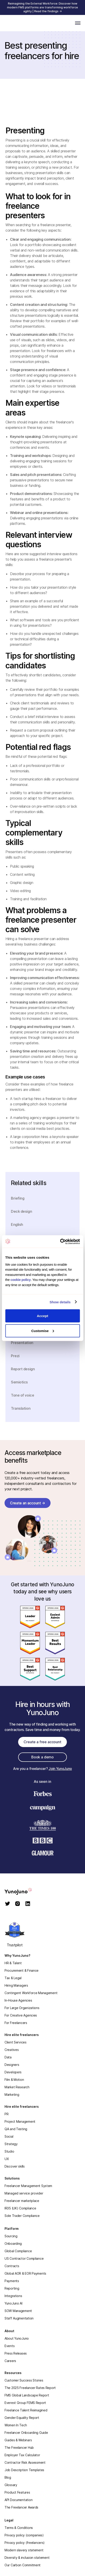 The width and height of the screenshot is (85, 2576). I want to click on Sourcing, so click(11, 2236).